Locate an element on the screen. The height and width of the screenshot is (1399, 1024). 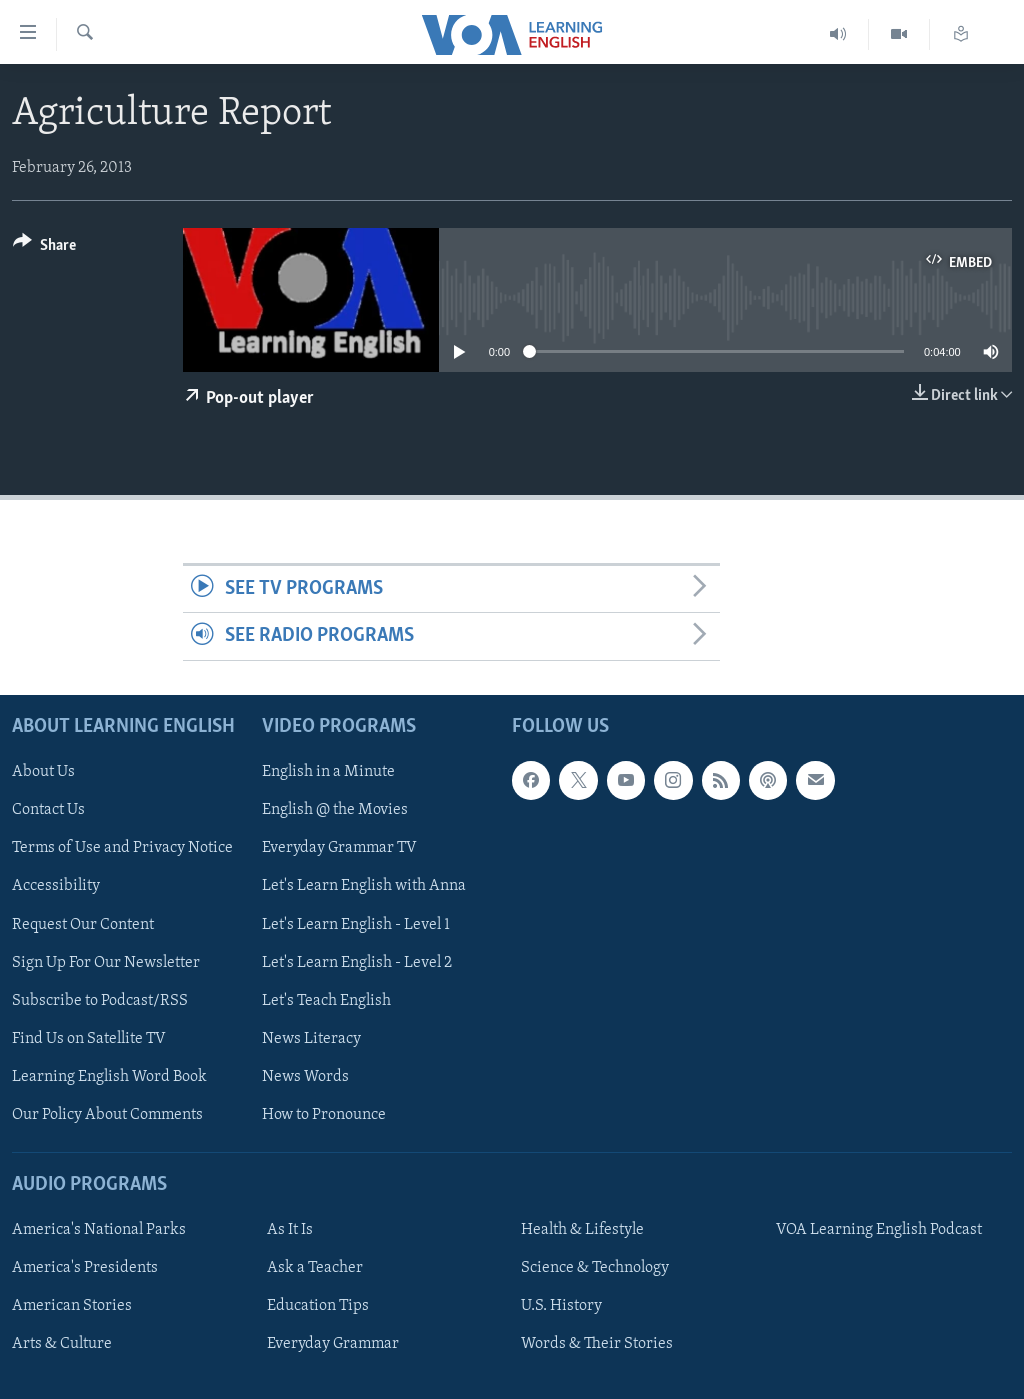
Subscribe to Podcast/RSS is located at coordinates (100, 1000).